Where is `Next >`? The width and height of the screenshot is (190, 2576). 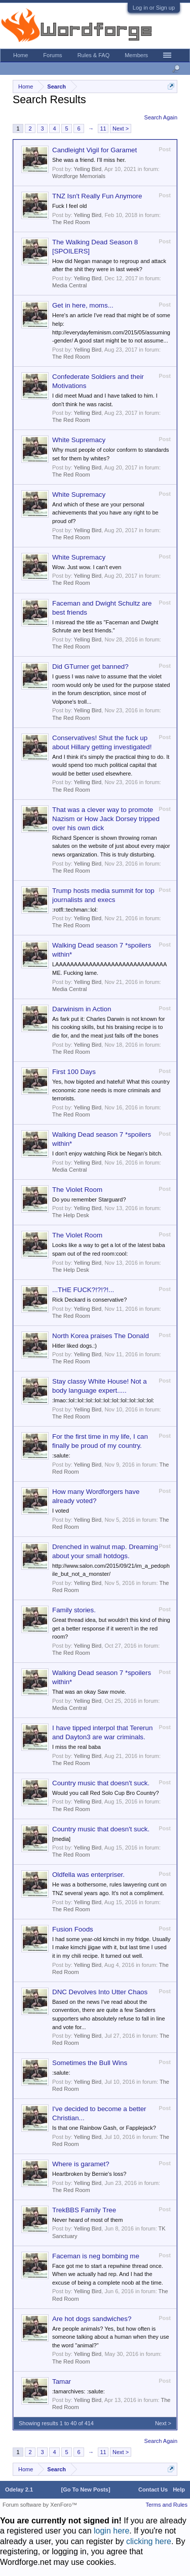 Next > is located at coordinates (120, 128).